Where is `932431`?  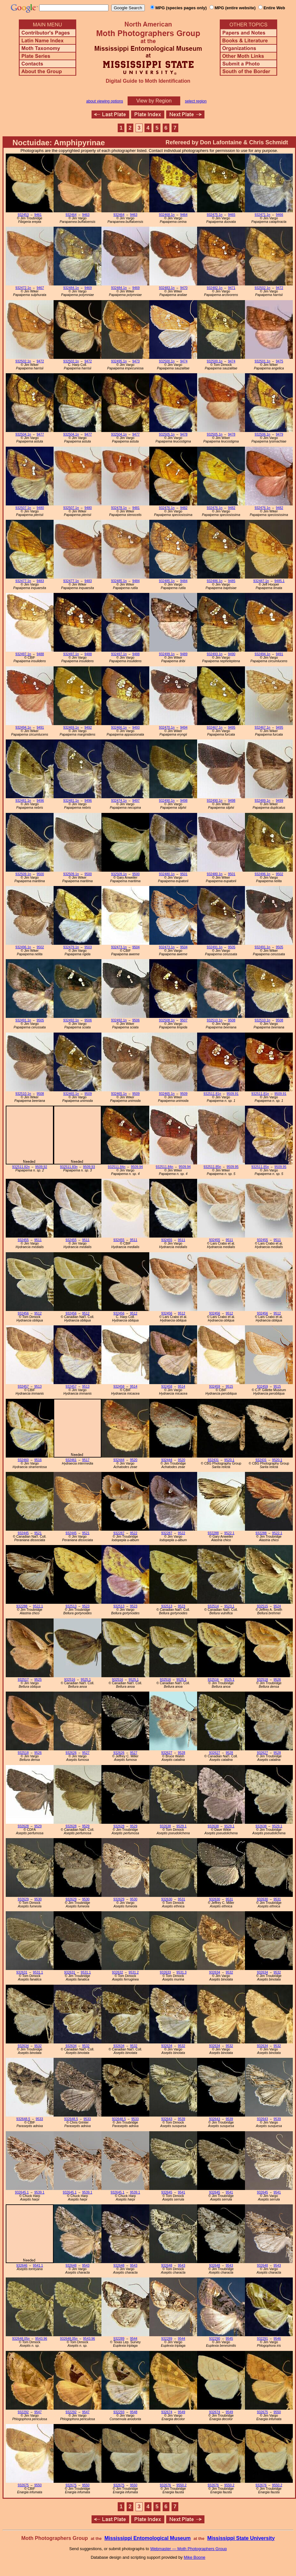
932431 is located at coordinates (213, 1460).